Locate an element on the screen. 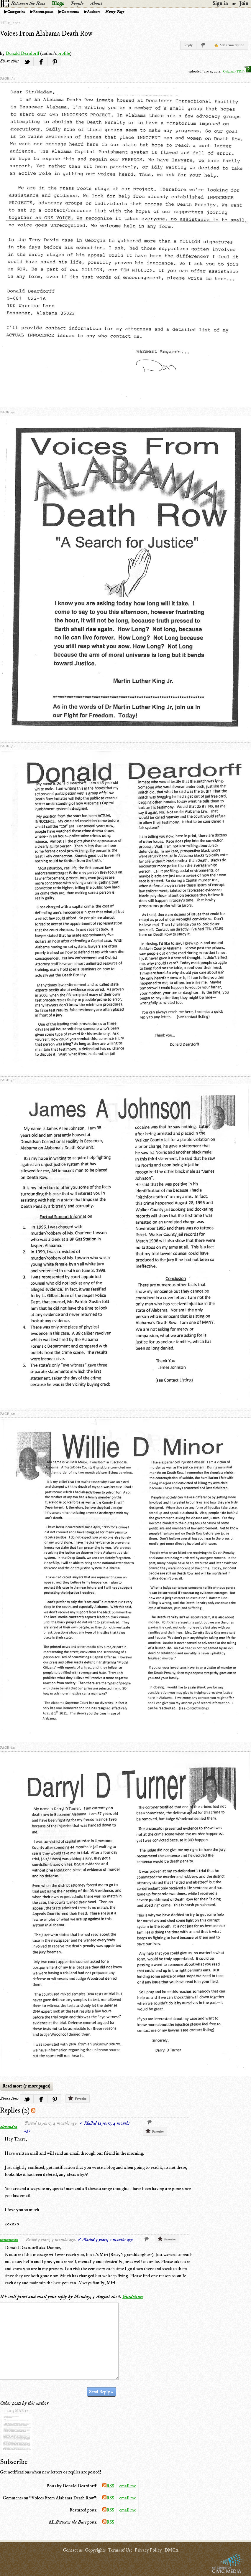  People is located at coordinates (76, 3).